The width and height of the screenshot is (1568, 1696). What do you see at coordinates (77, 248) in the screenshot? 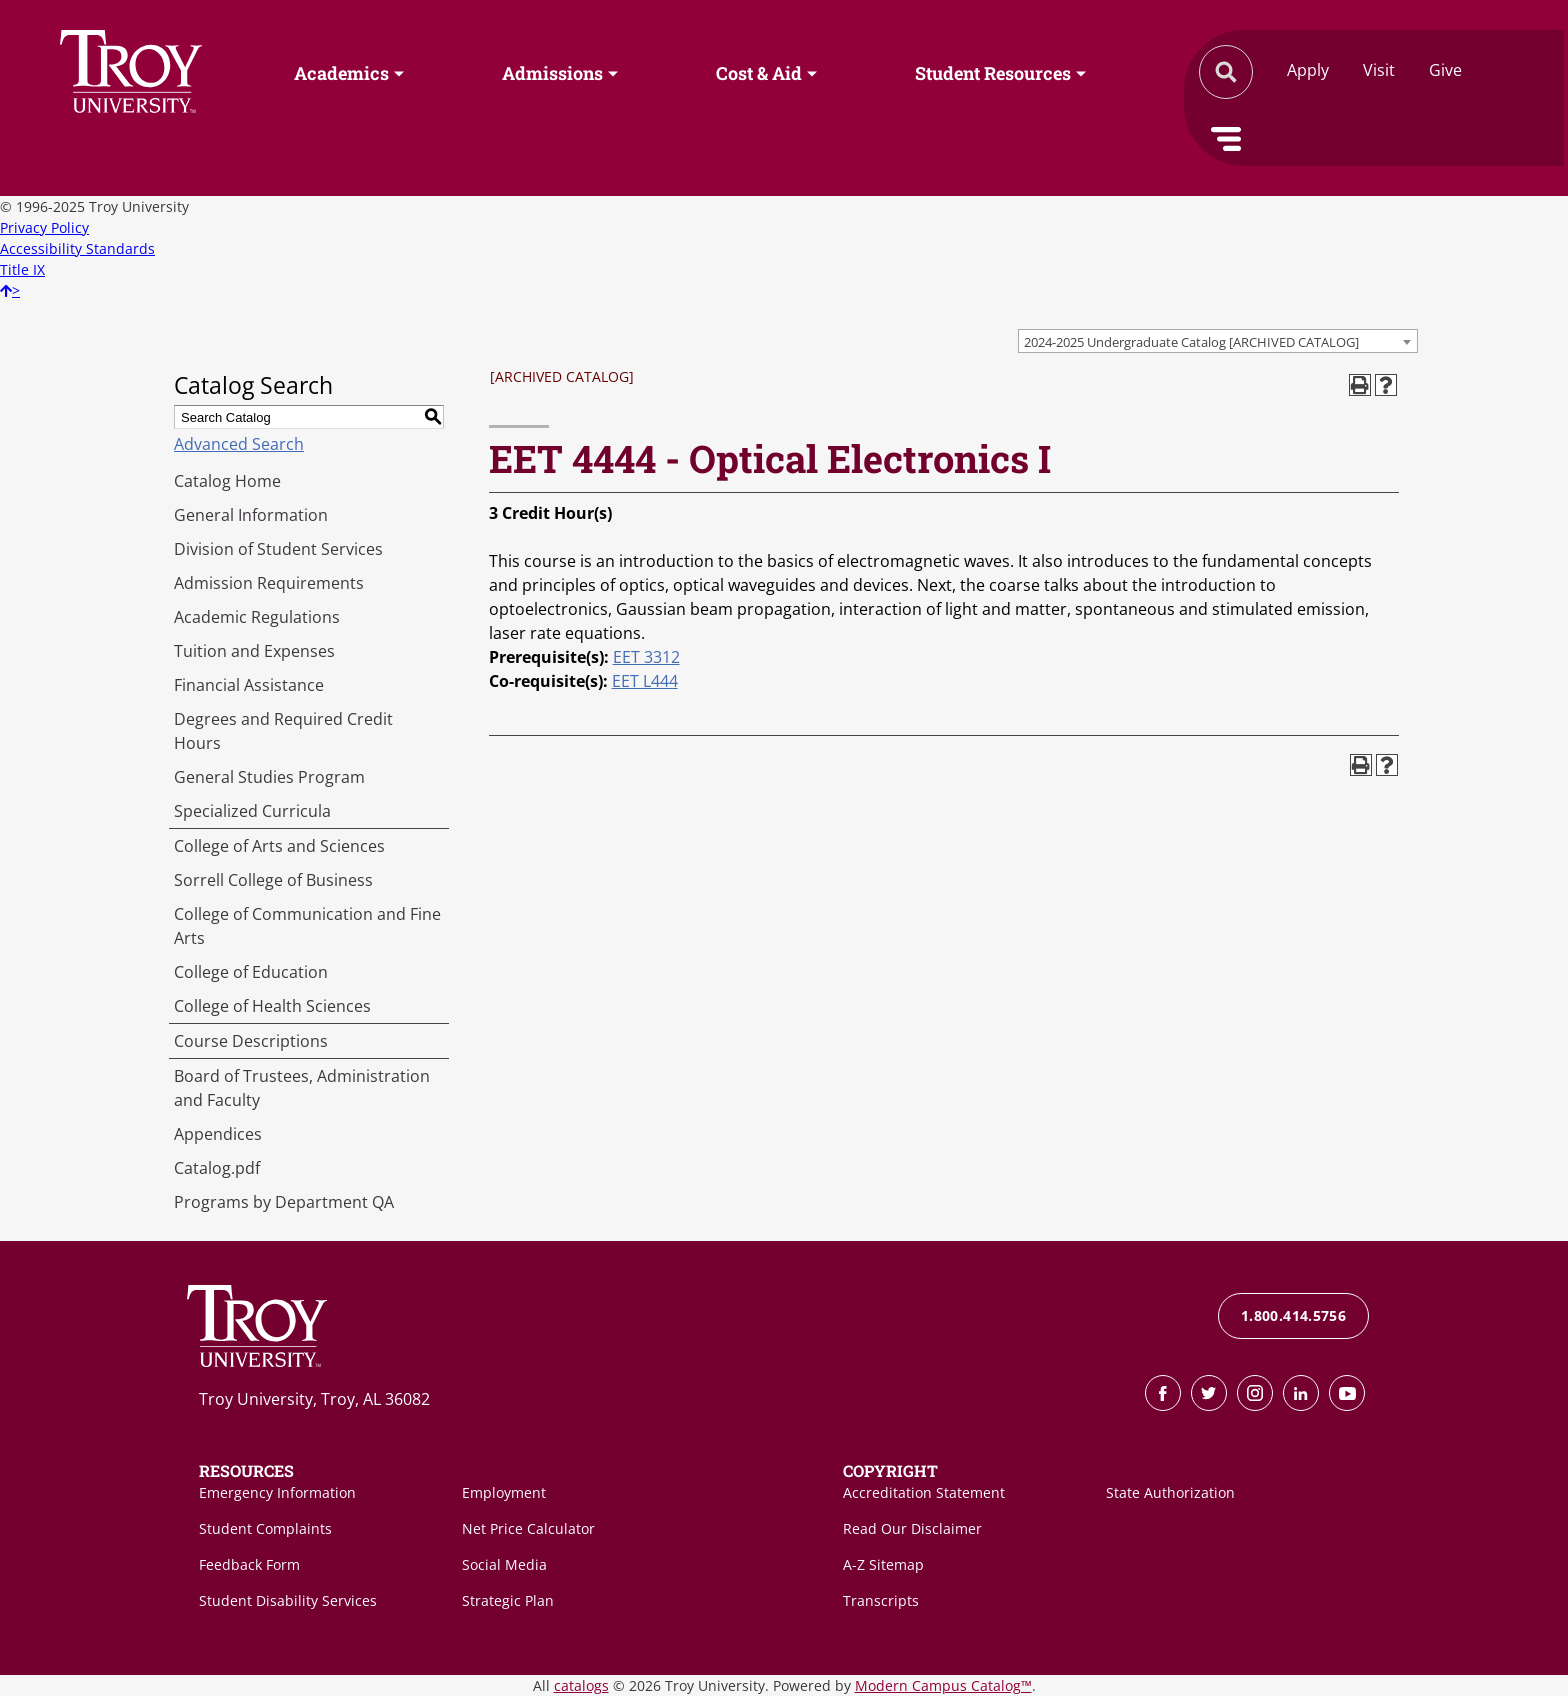
I see `Accessibility Standards` at bounding box center [77, 248].